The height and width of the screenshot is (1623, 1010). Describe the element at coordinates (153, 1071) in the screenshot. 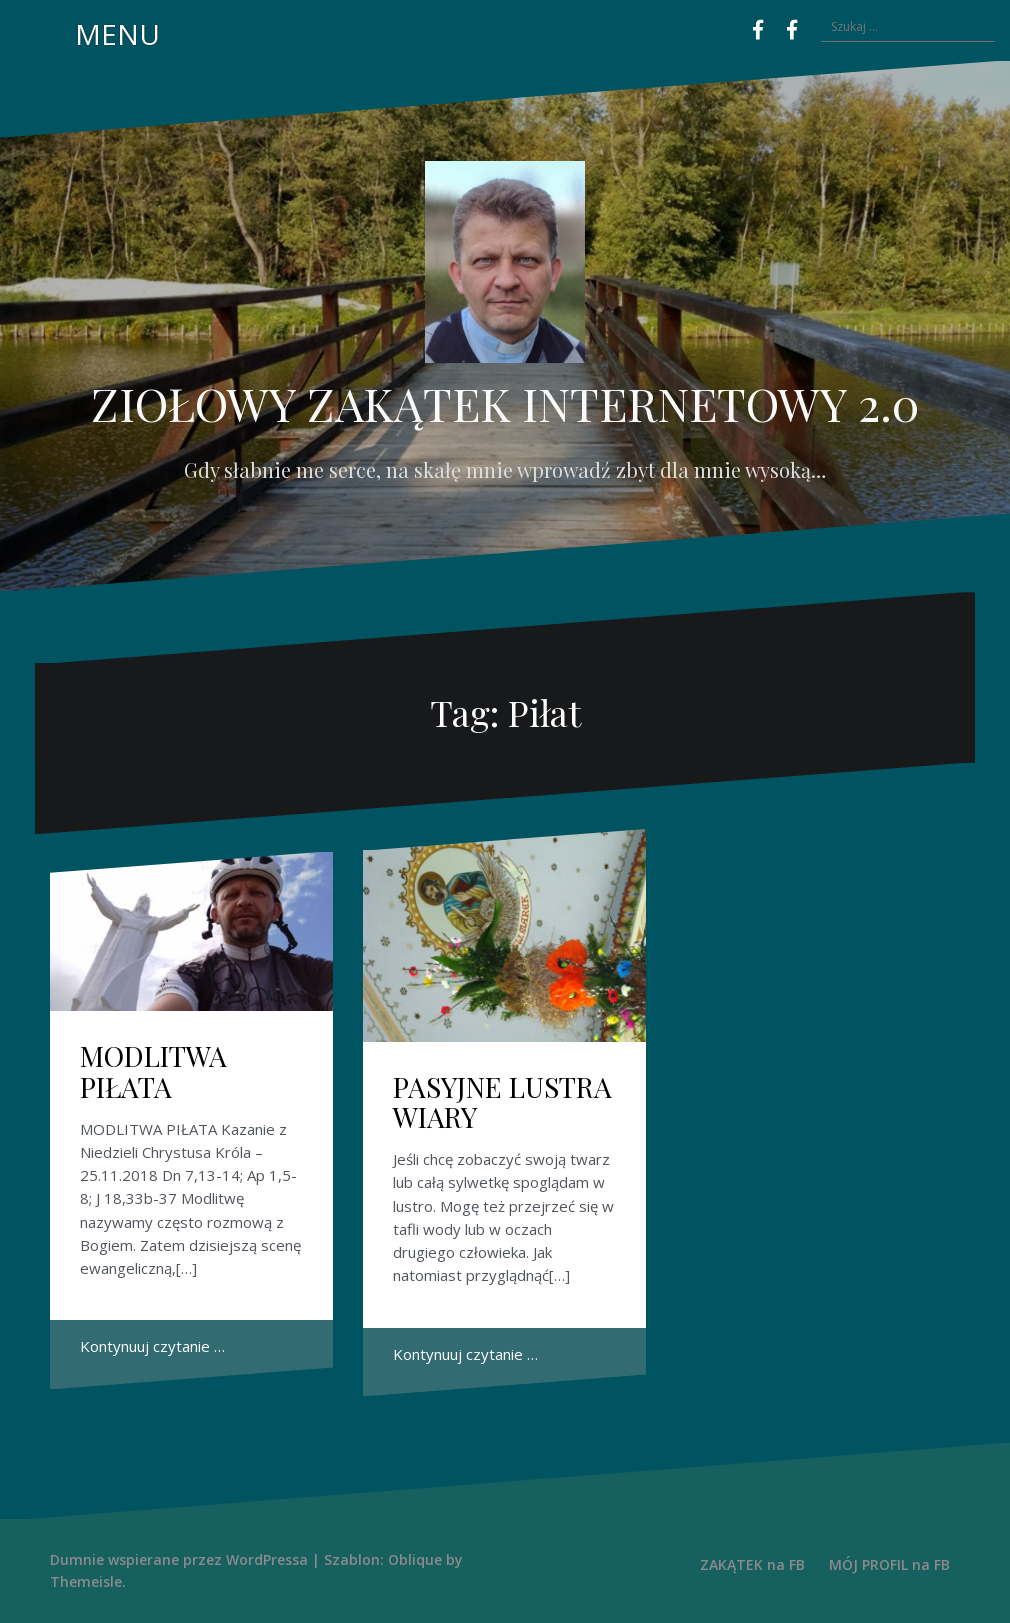

I see `MODLITWA PIŁATA` at that location.